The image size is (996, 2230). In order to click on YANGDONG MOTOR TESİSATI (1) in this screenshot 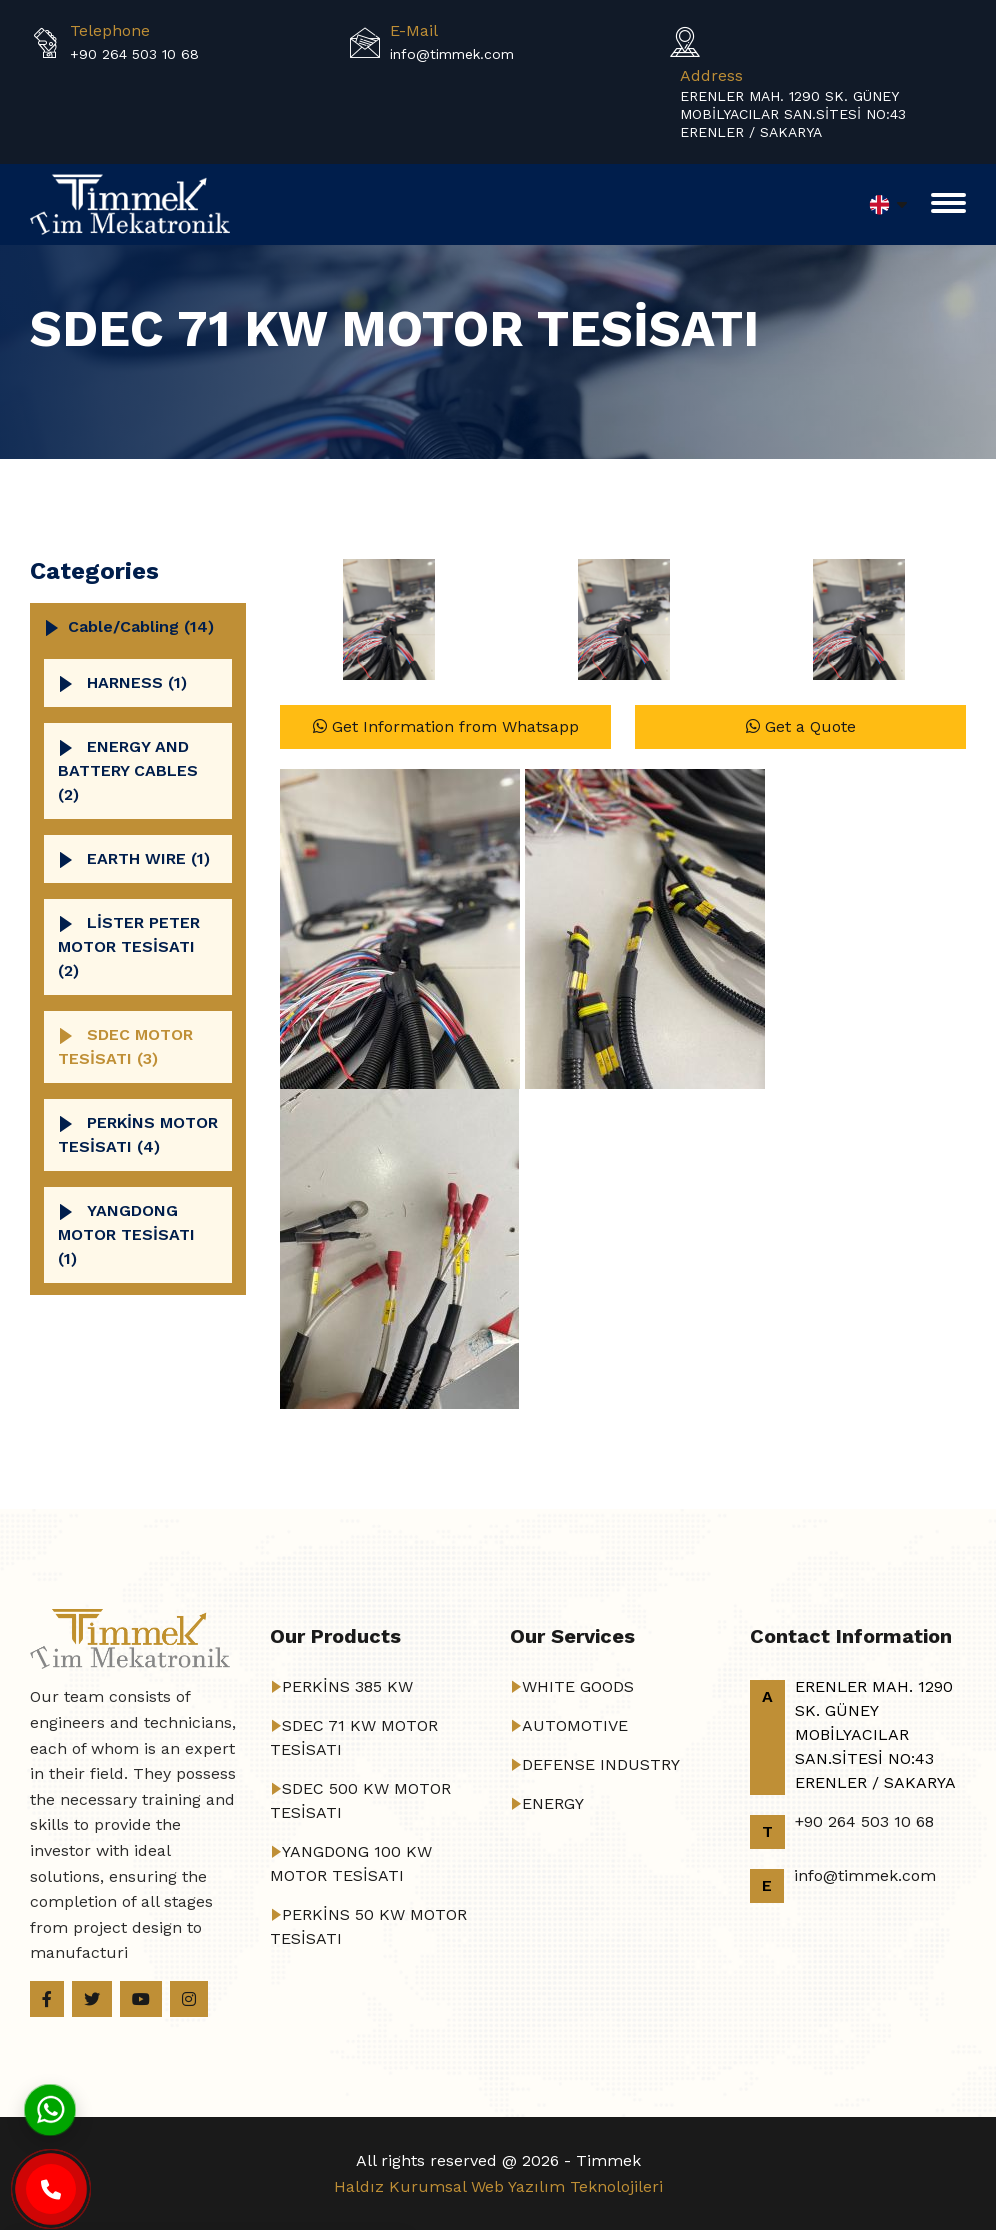, I will do `click(126, 1234)`.